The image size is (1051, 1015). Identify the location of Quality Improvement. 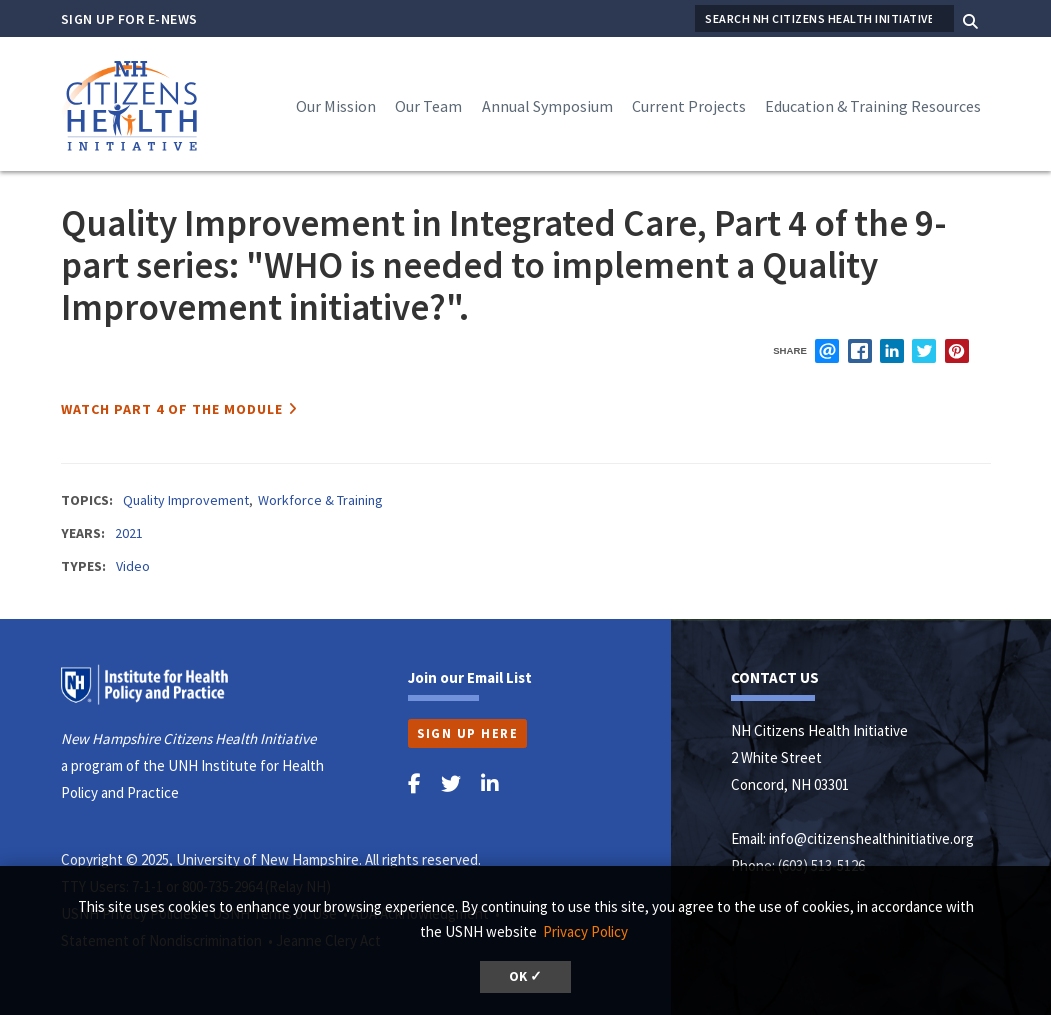
(186, 500).